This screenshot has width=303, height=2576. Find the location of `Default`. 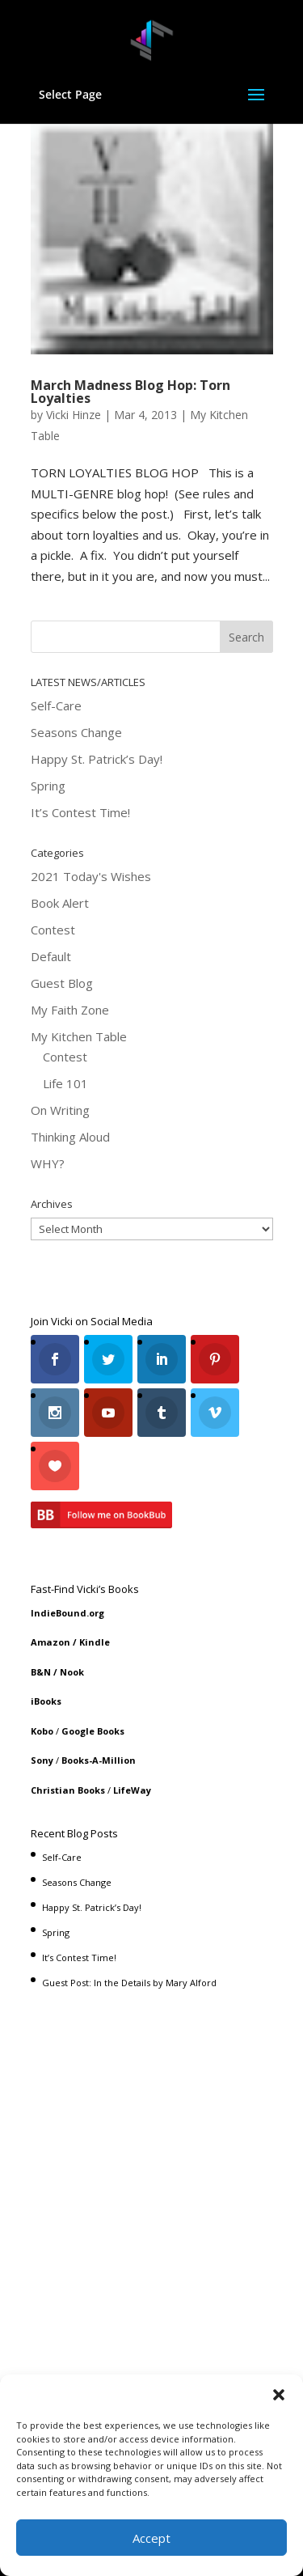

Default is located at coordinates (51, 956).